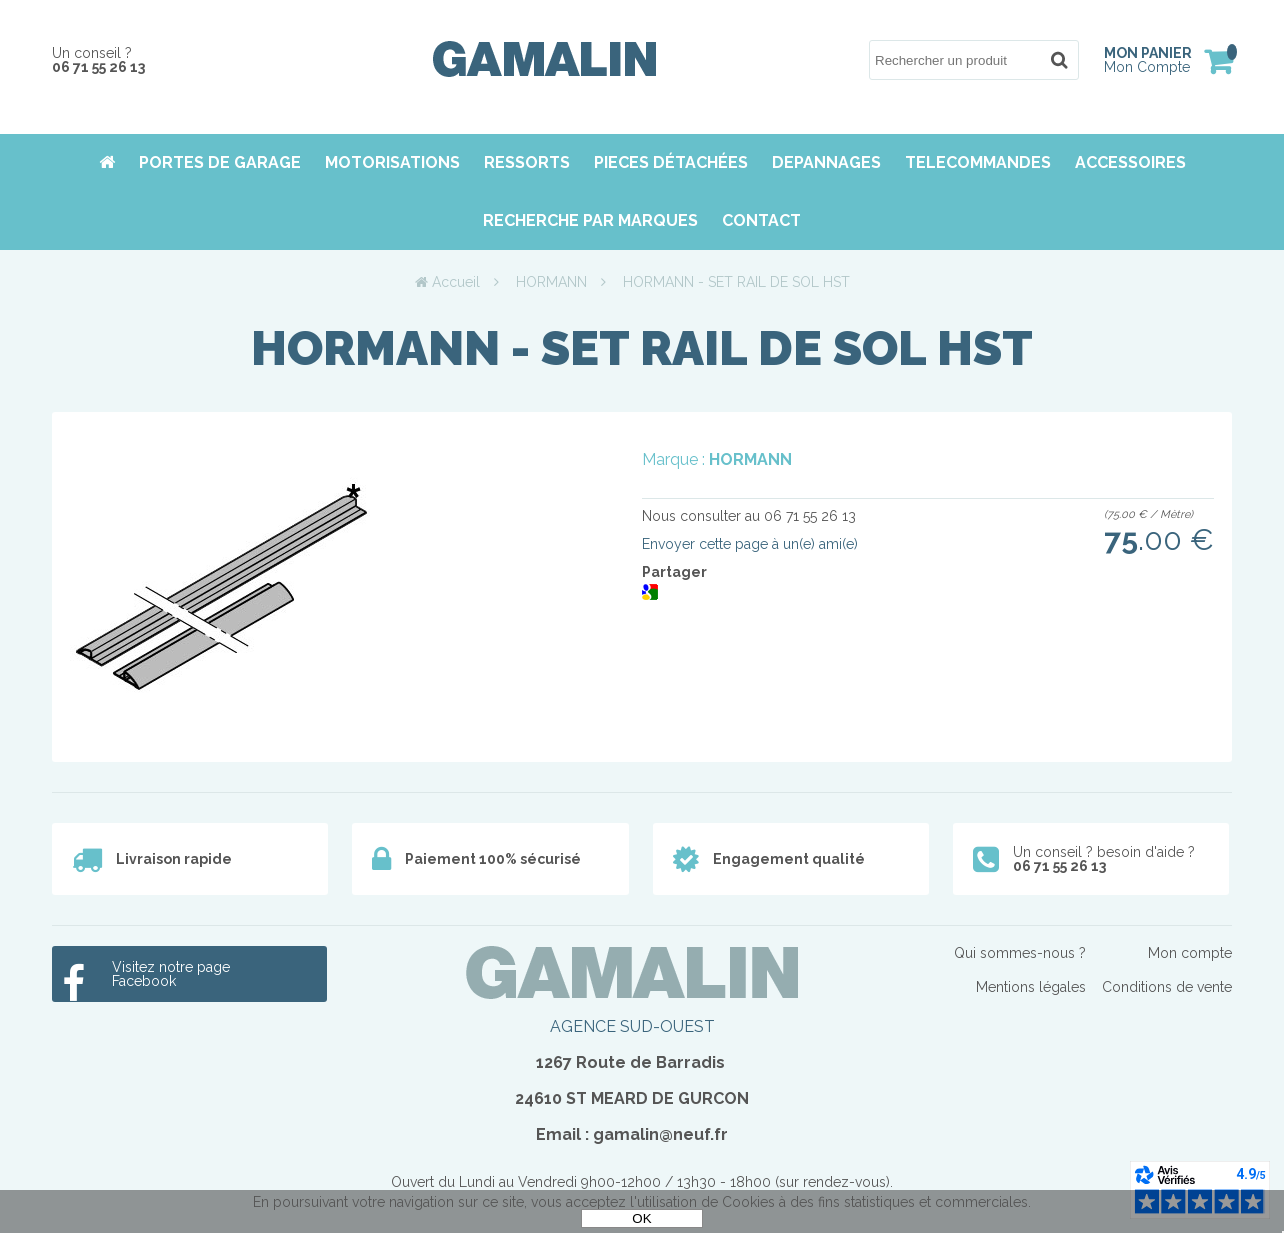 The height and width of the screenshot is (1233, 1284). I want to click on Envoyer cette page à un(e) ami(e), so click(750, 544).